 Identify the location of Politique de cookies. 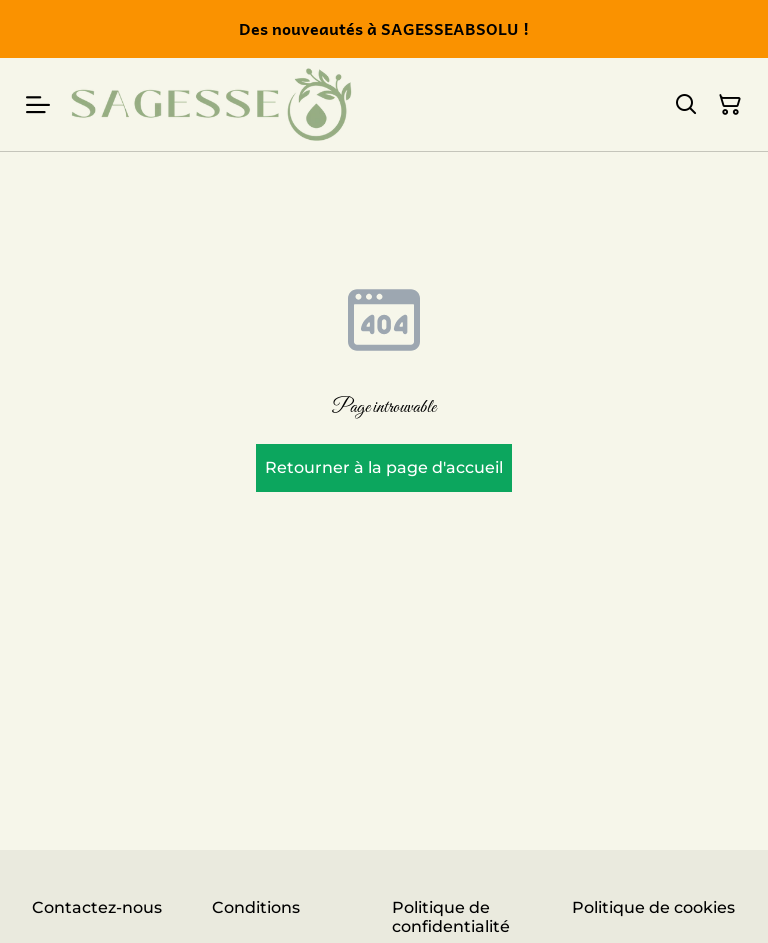
(653, 907).